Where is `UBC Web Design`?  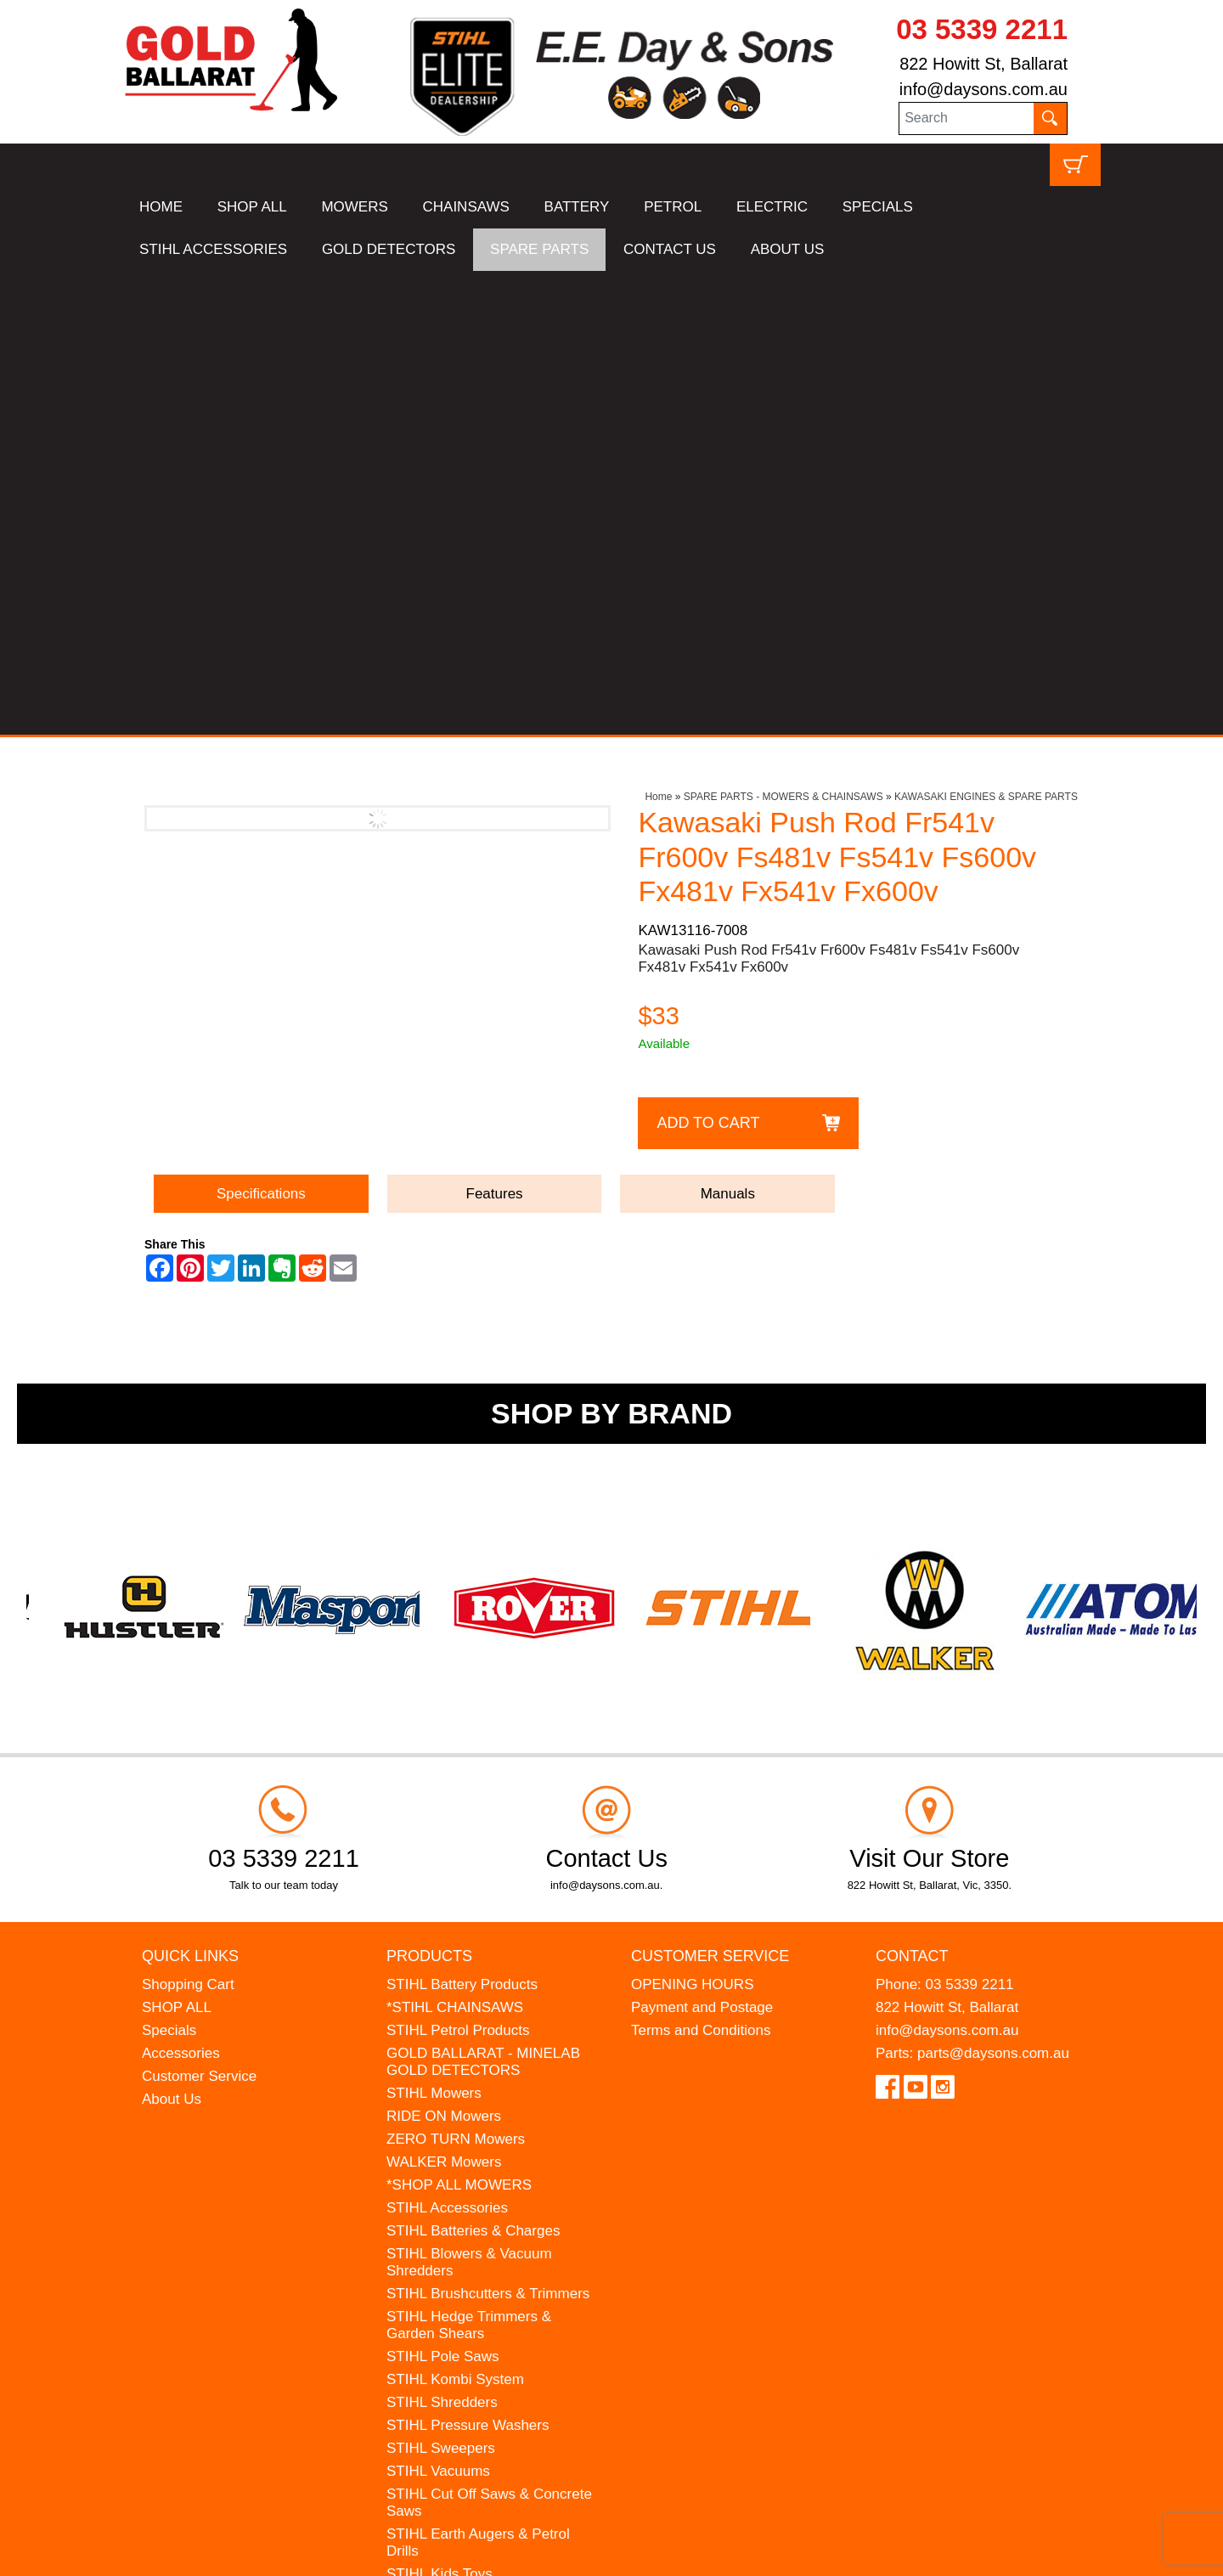 UBC Web Design is located at coordinates (254, 2552).